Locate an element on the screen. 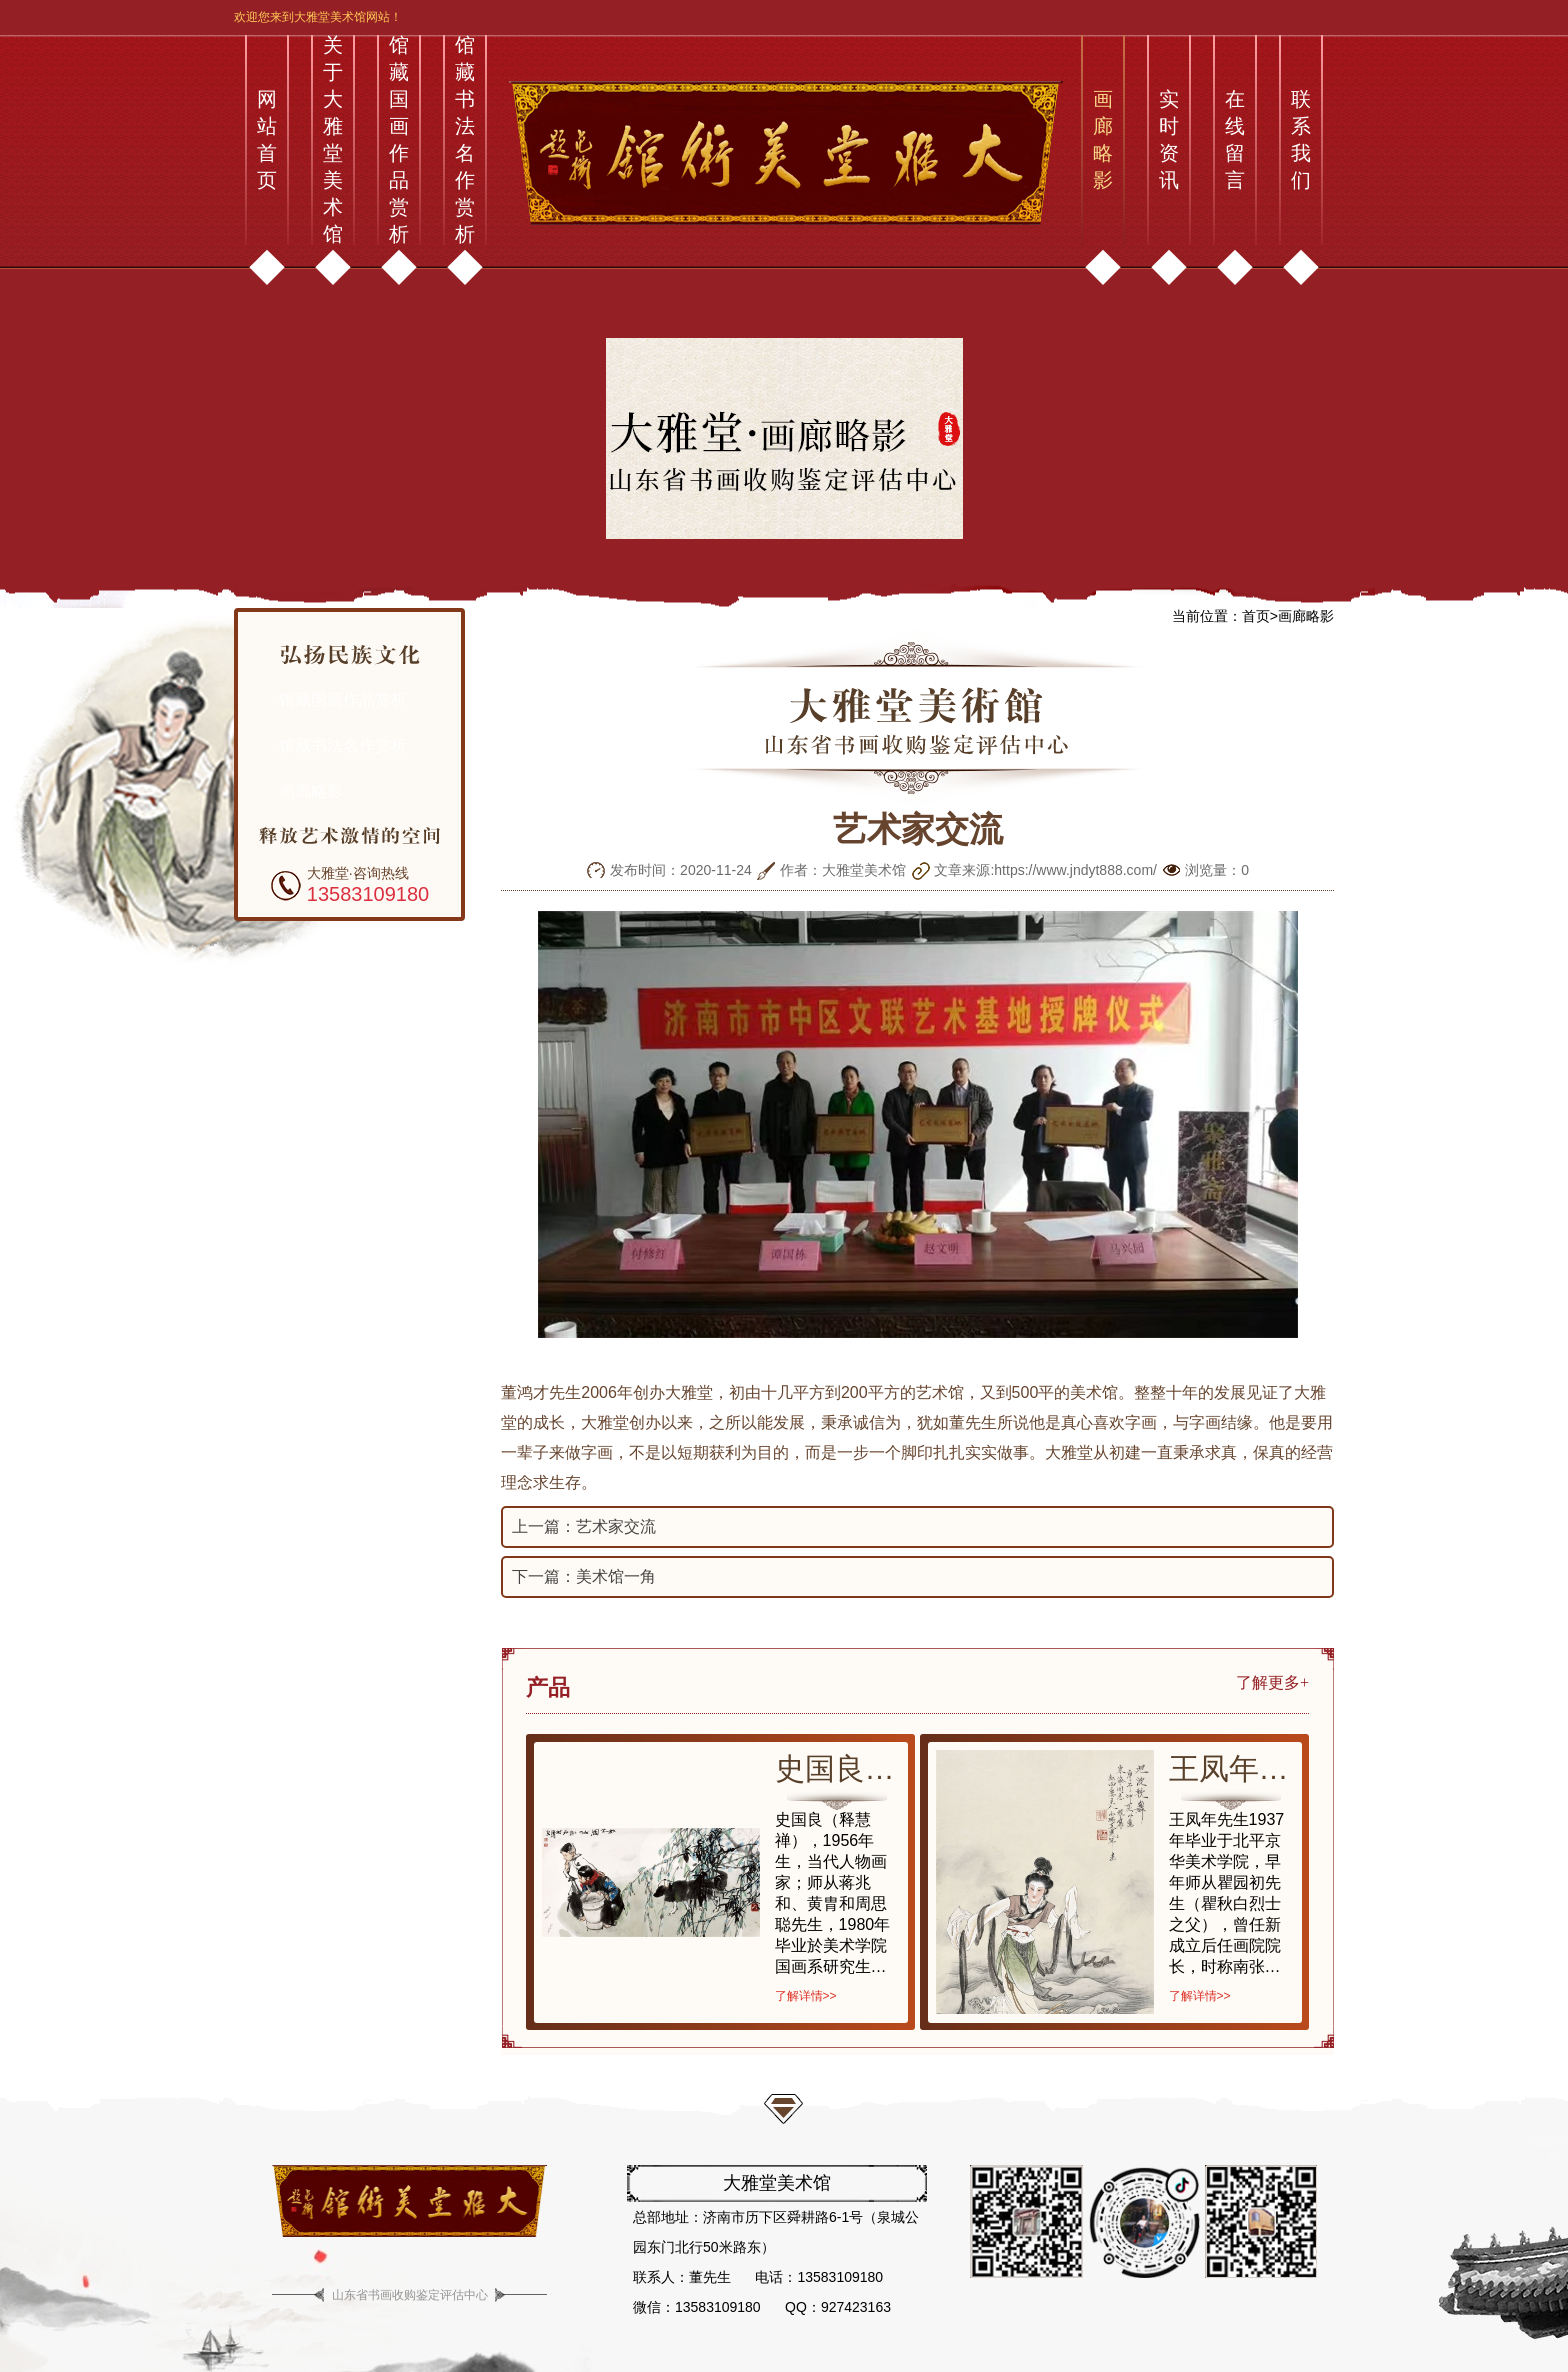 This screenshot has width=1568, height=2372. 画廊略影 is located at coordinates (1103, 139).